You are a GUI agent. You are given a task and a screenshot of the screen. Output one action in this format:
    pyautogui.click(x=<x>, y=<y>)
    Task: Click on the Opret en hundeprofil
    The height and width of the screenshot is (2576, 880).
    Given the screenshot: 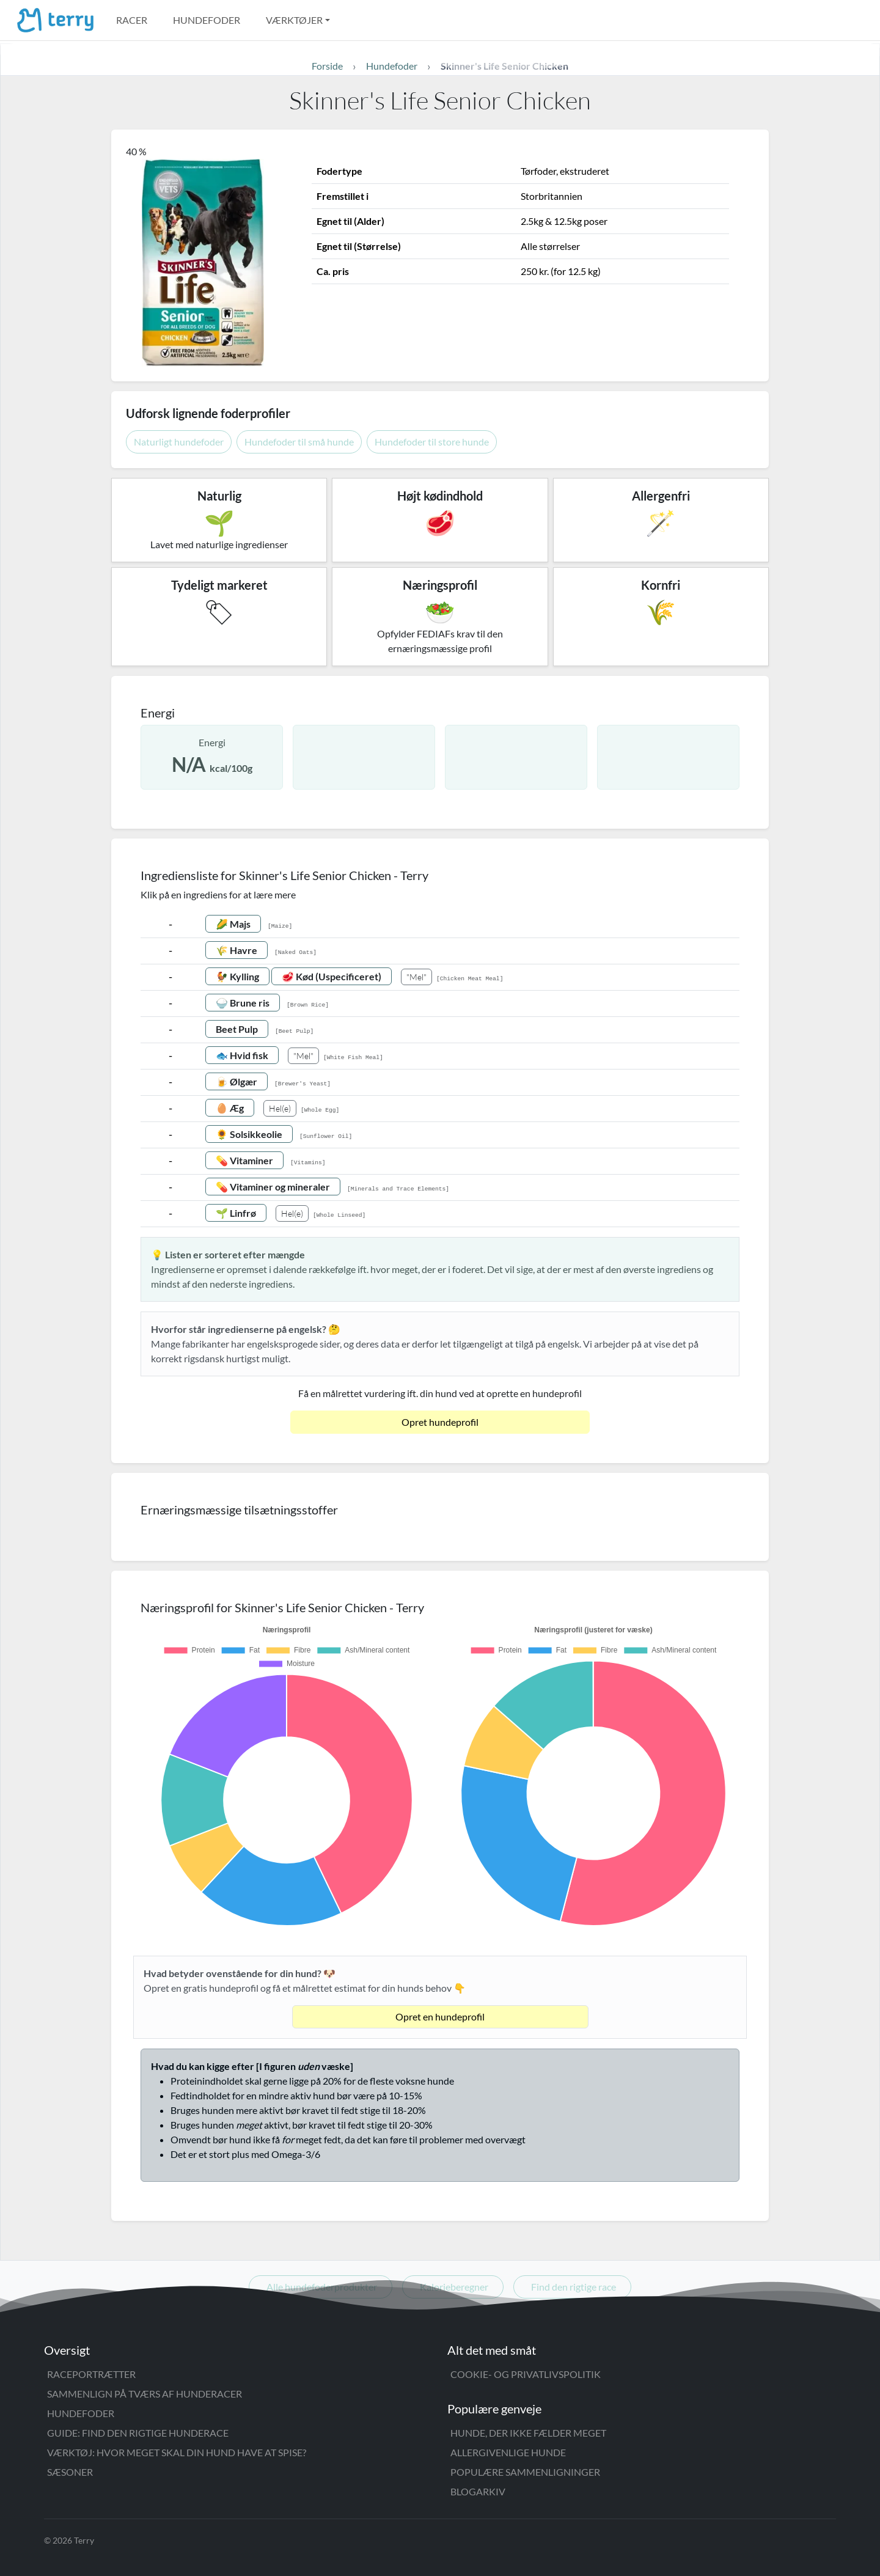 What is the action you would take?
    pyautogui.click(x=440, y=2016)
    